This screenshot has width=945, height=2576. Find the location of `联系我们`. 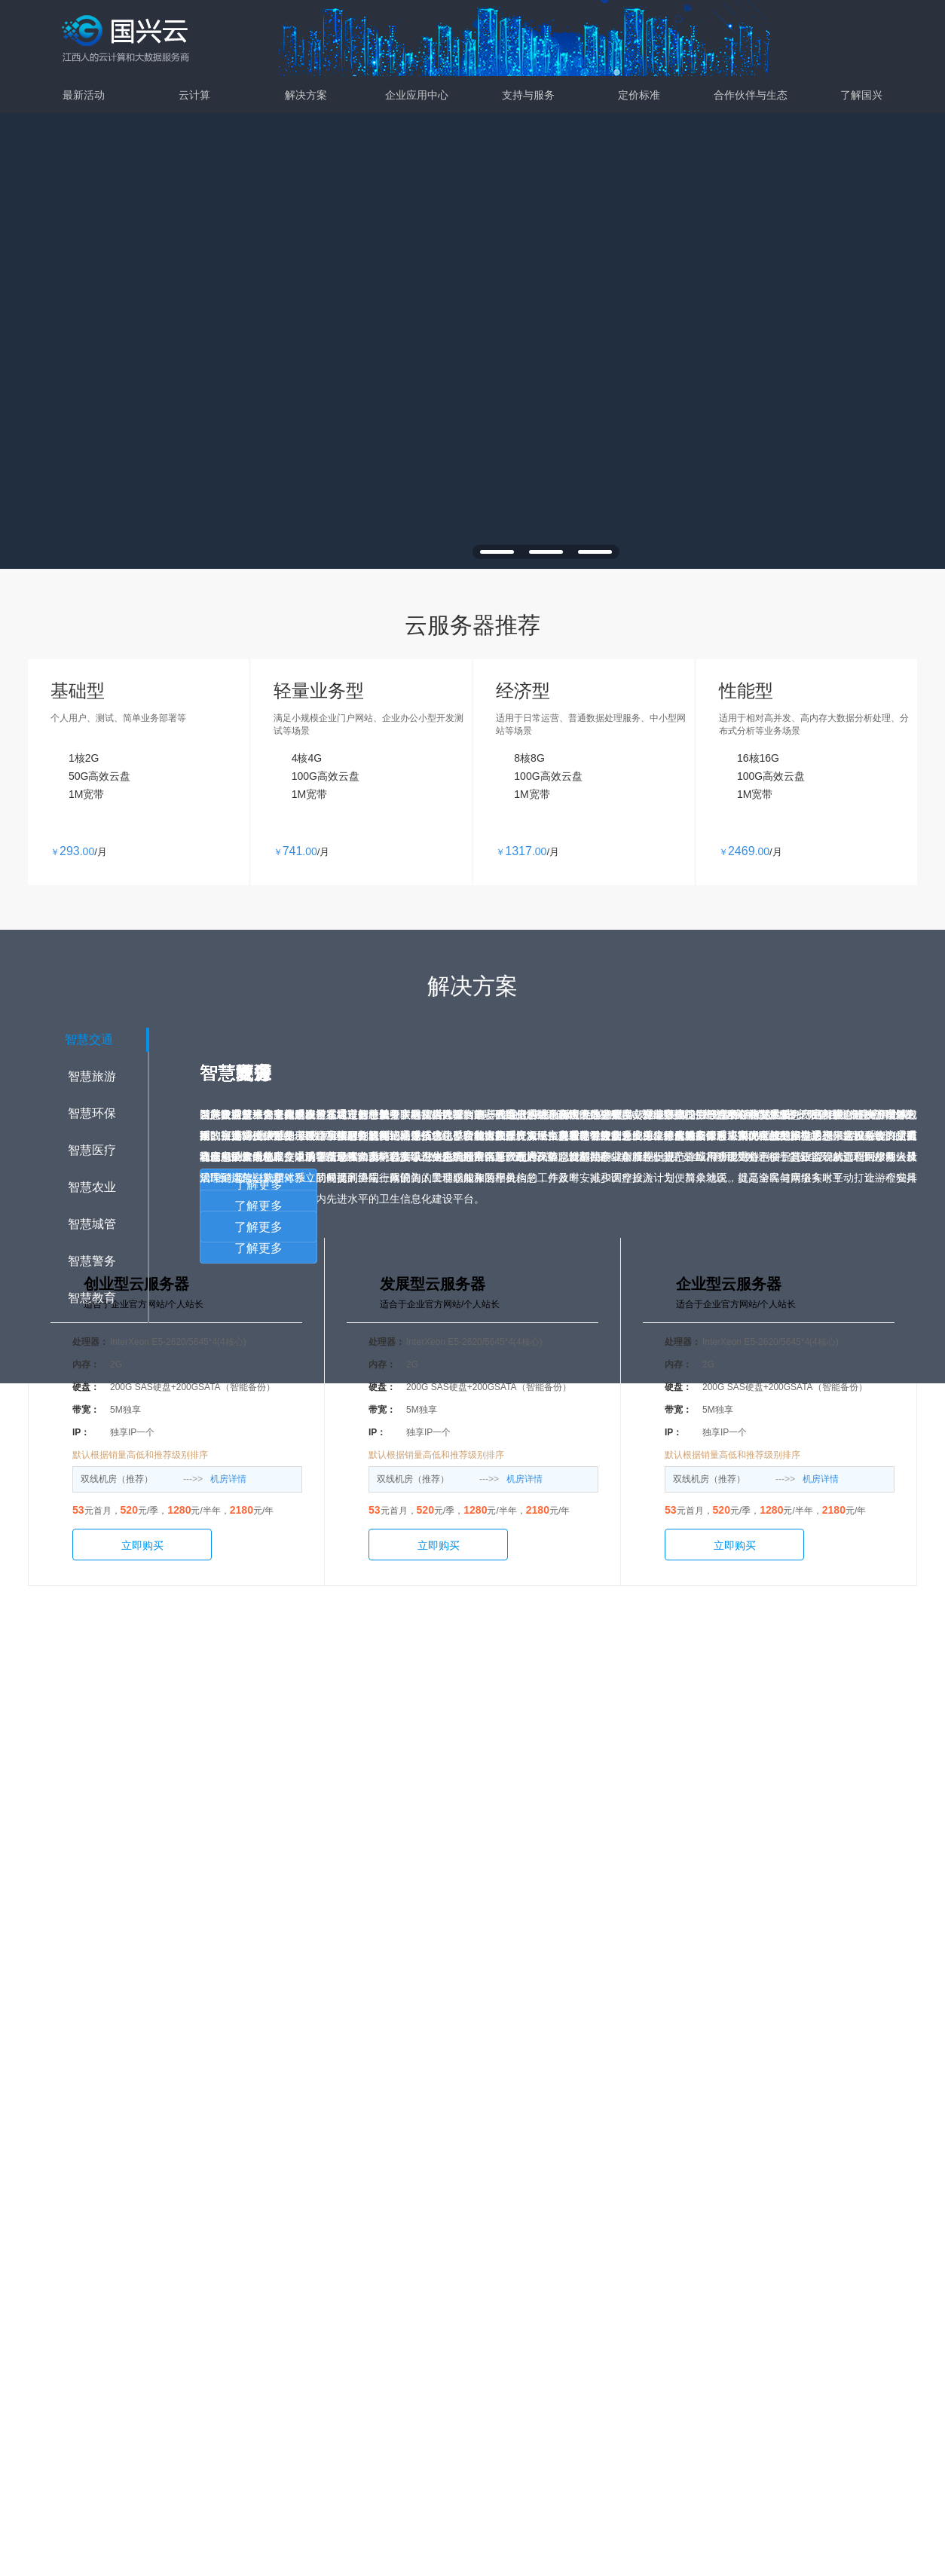

联系我们 is located at coordinates (739, 2309).